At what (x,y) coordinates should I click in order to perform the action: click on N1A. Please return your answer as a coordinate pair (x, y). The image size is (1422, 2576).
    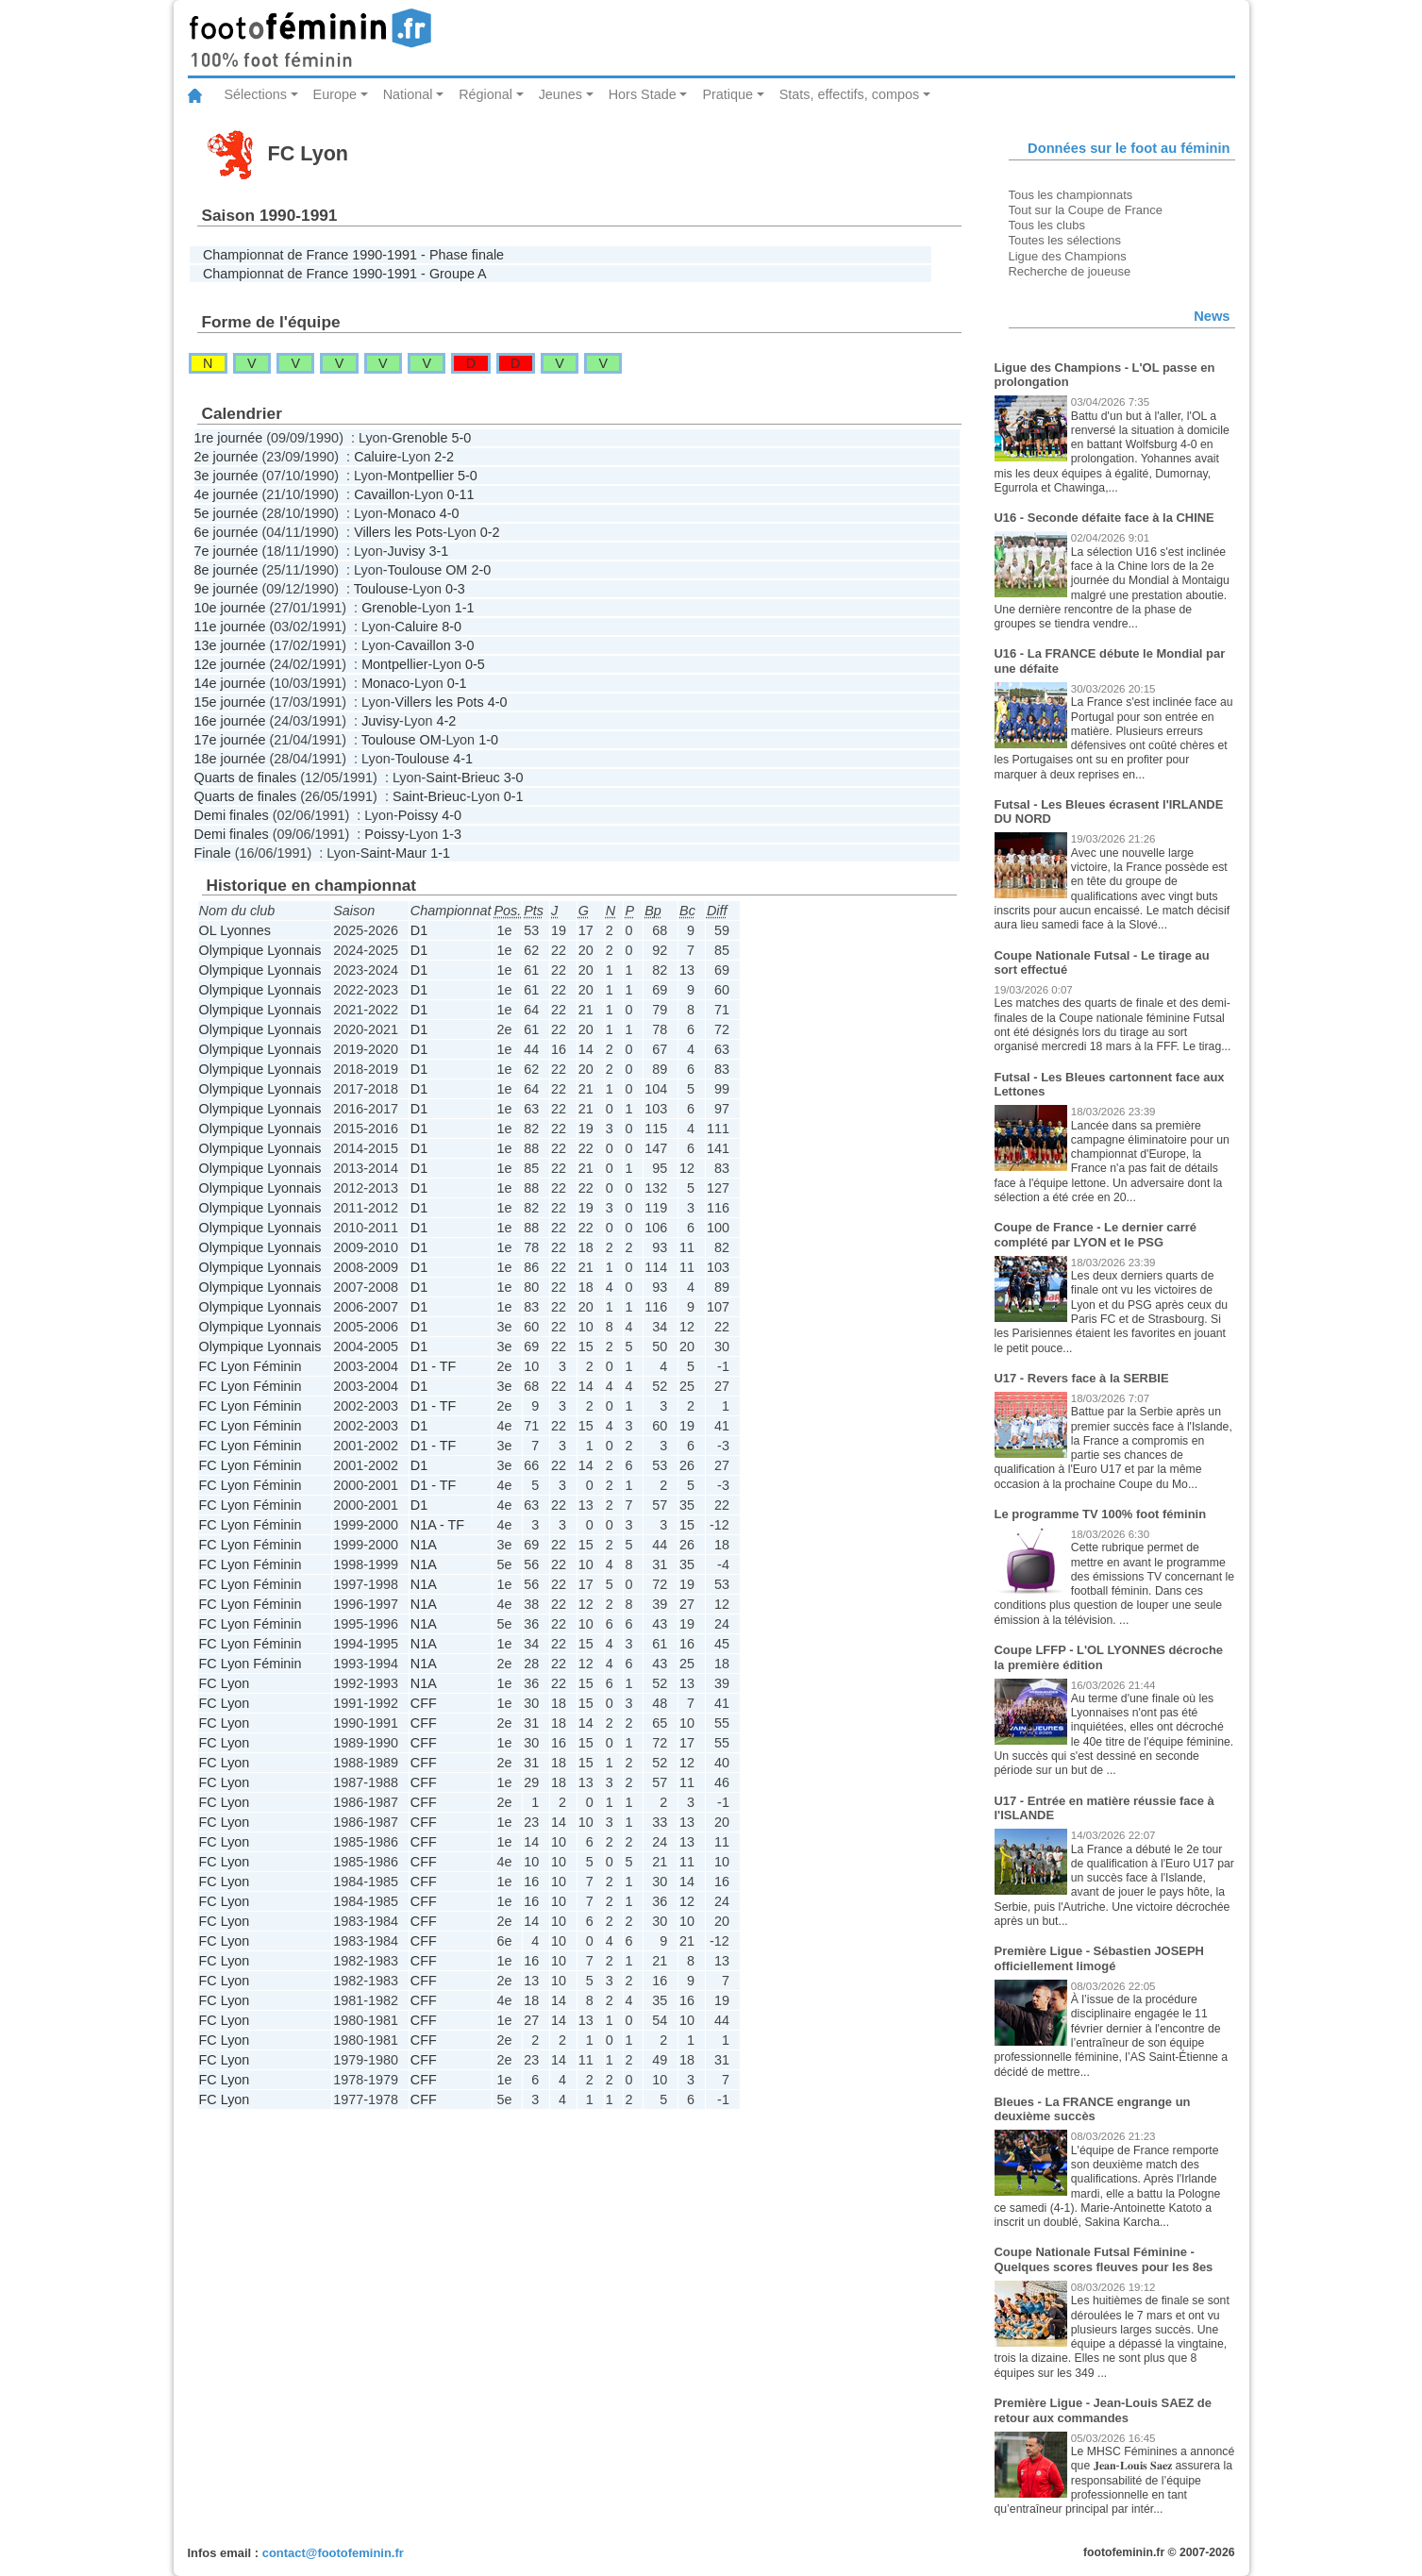
    Looking at the image, I should click on (423, 1544).